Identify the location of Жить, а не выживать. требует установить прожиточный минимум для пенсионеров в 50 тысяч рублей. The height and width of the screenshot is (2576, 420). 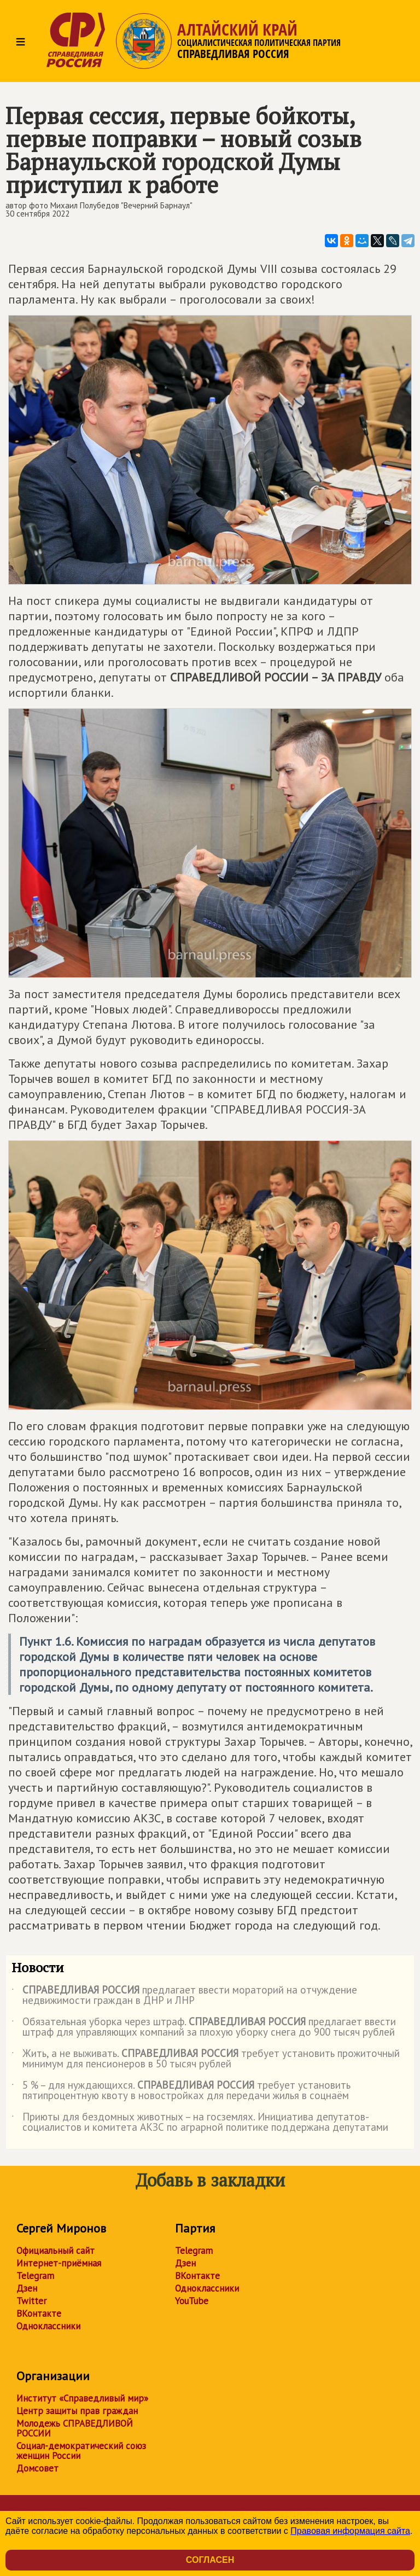
(205, 2059).